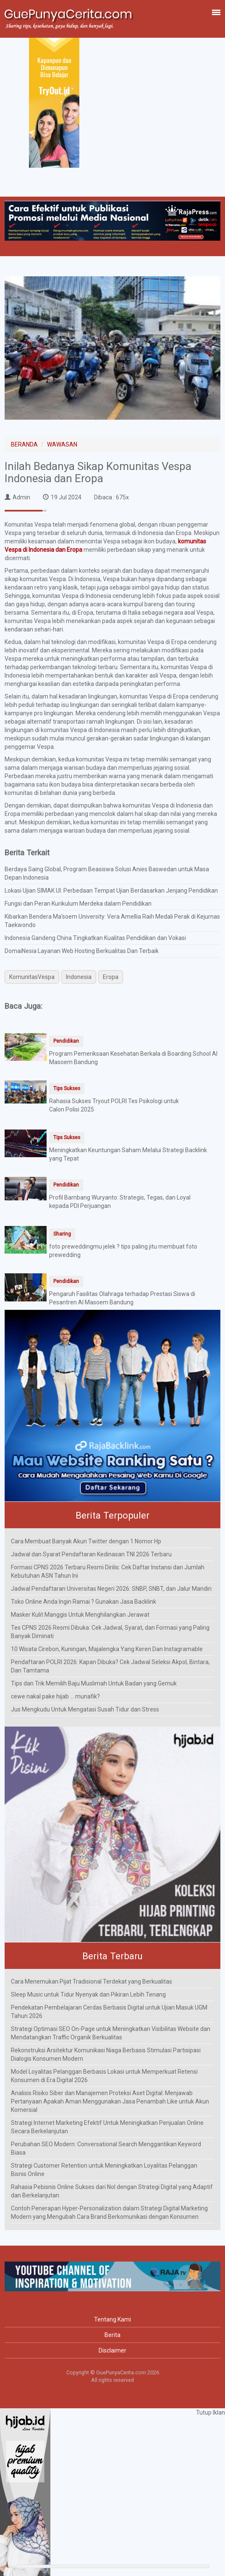 This screenshot has height=2576, width=225. What do you see at coordinates (107, 1571) in the screenshot?
I see `Formasi CPNS 2026 Terbaru Resmi Dirilis: Cek Daftar Instansi dan Jumlah Kebutuhan ASN Tahun Ini` at bounding box center [107, 1571].